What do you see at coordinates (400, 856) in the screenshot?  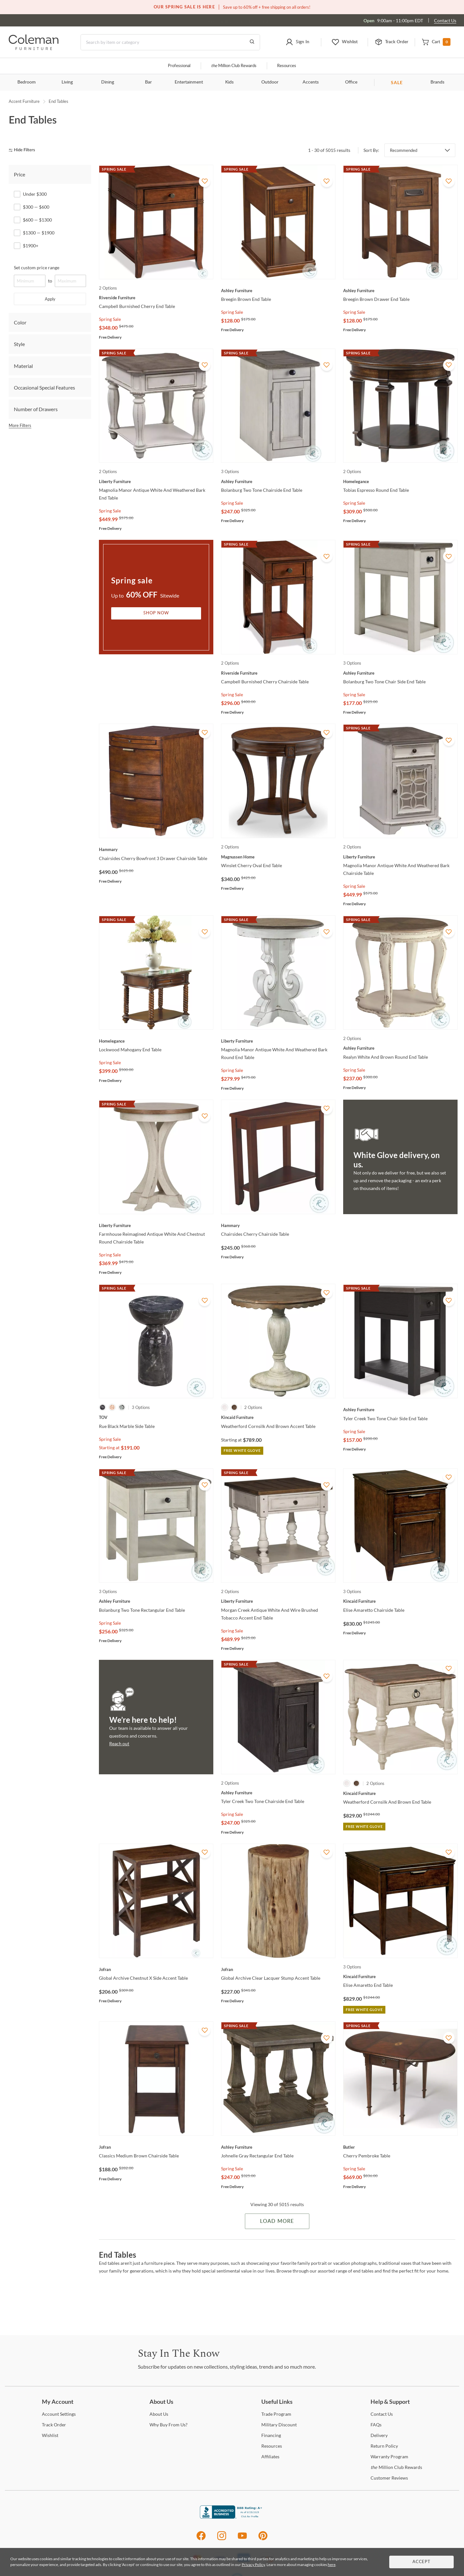 I see `[Magnolia Manor Antique White And Weathered Bark Chairside Table]` at bounding box center [400, 856].